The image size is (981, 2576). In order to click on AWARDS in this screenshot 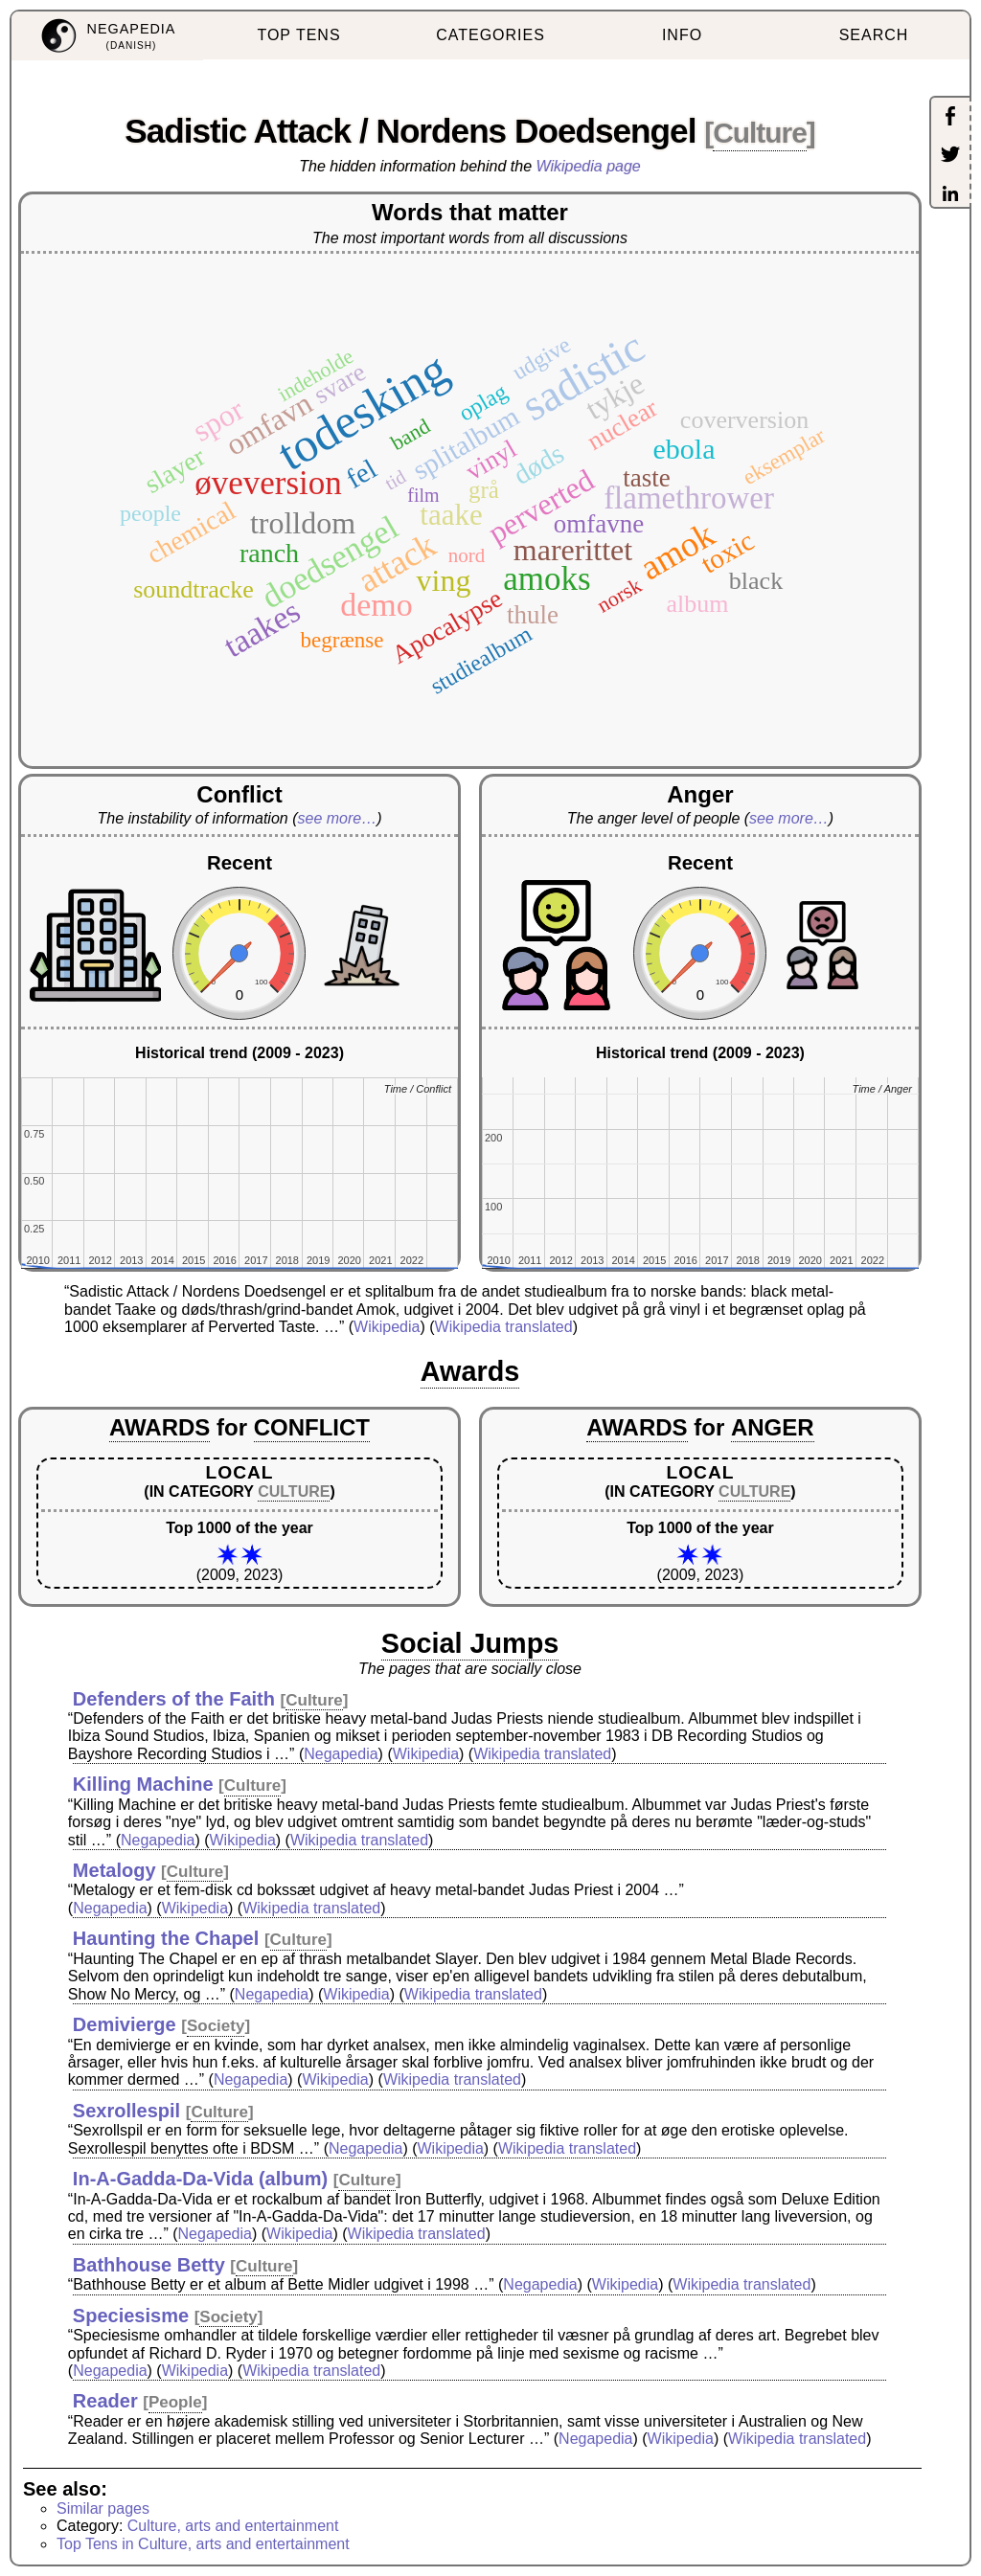, I will do `click(159, 1427)`.